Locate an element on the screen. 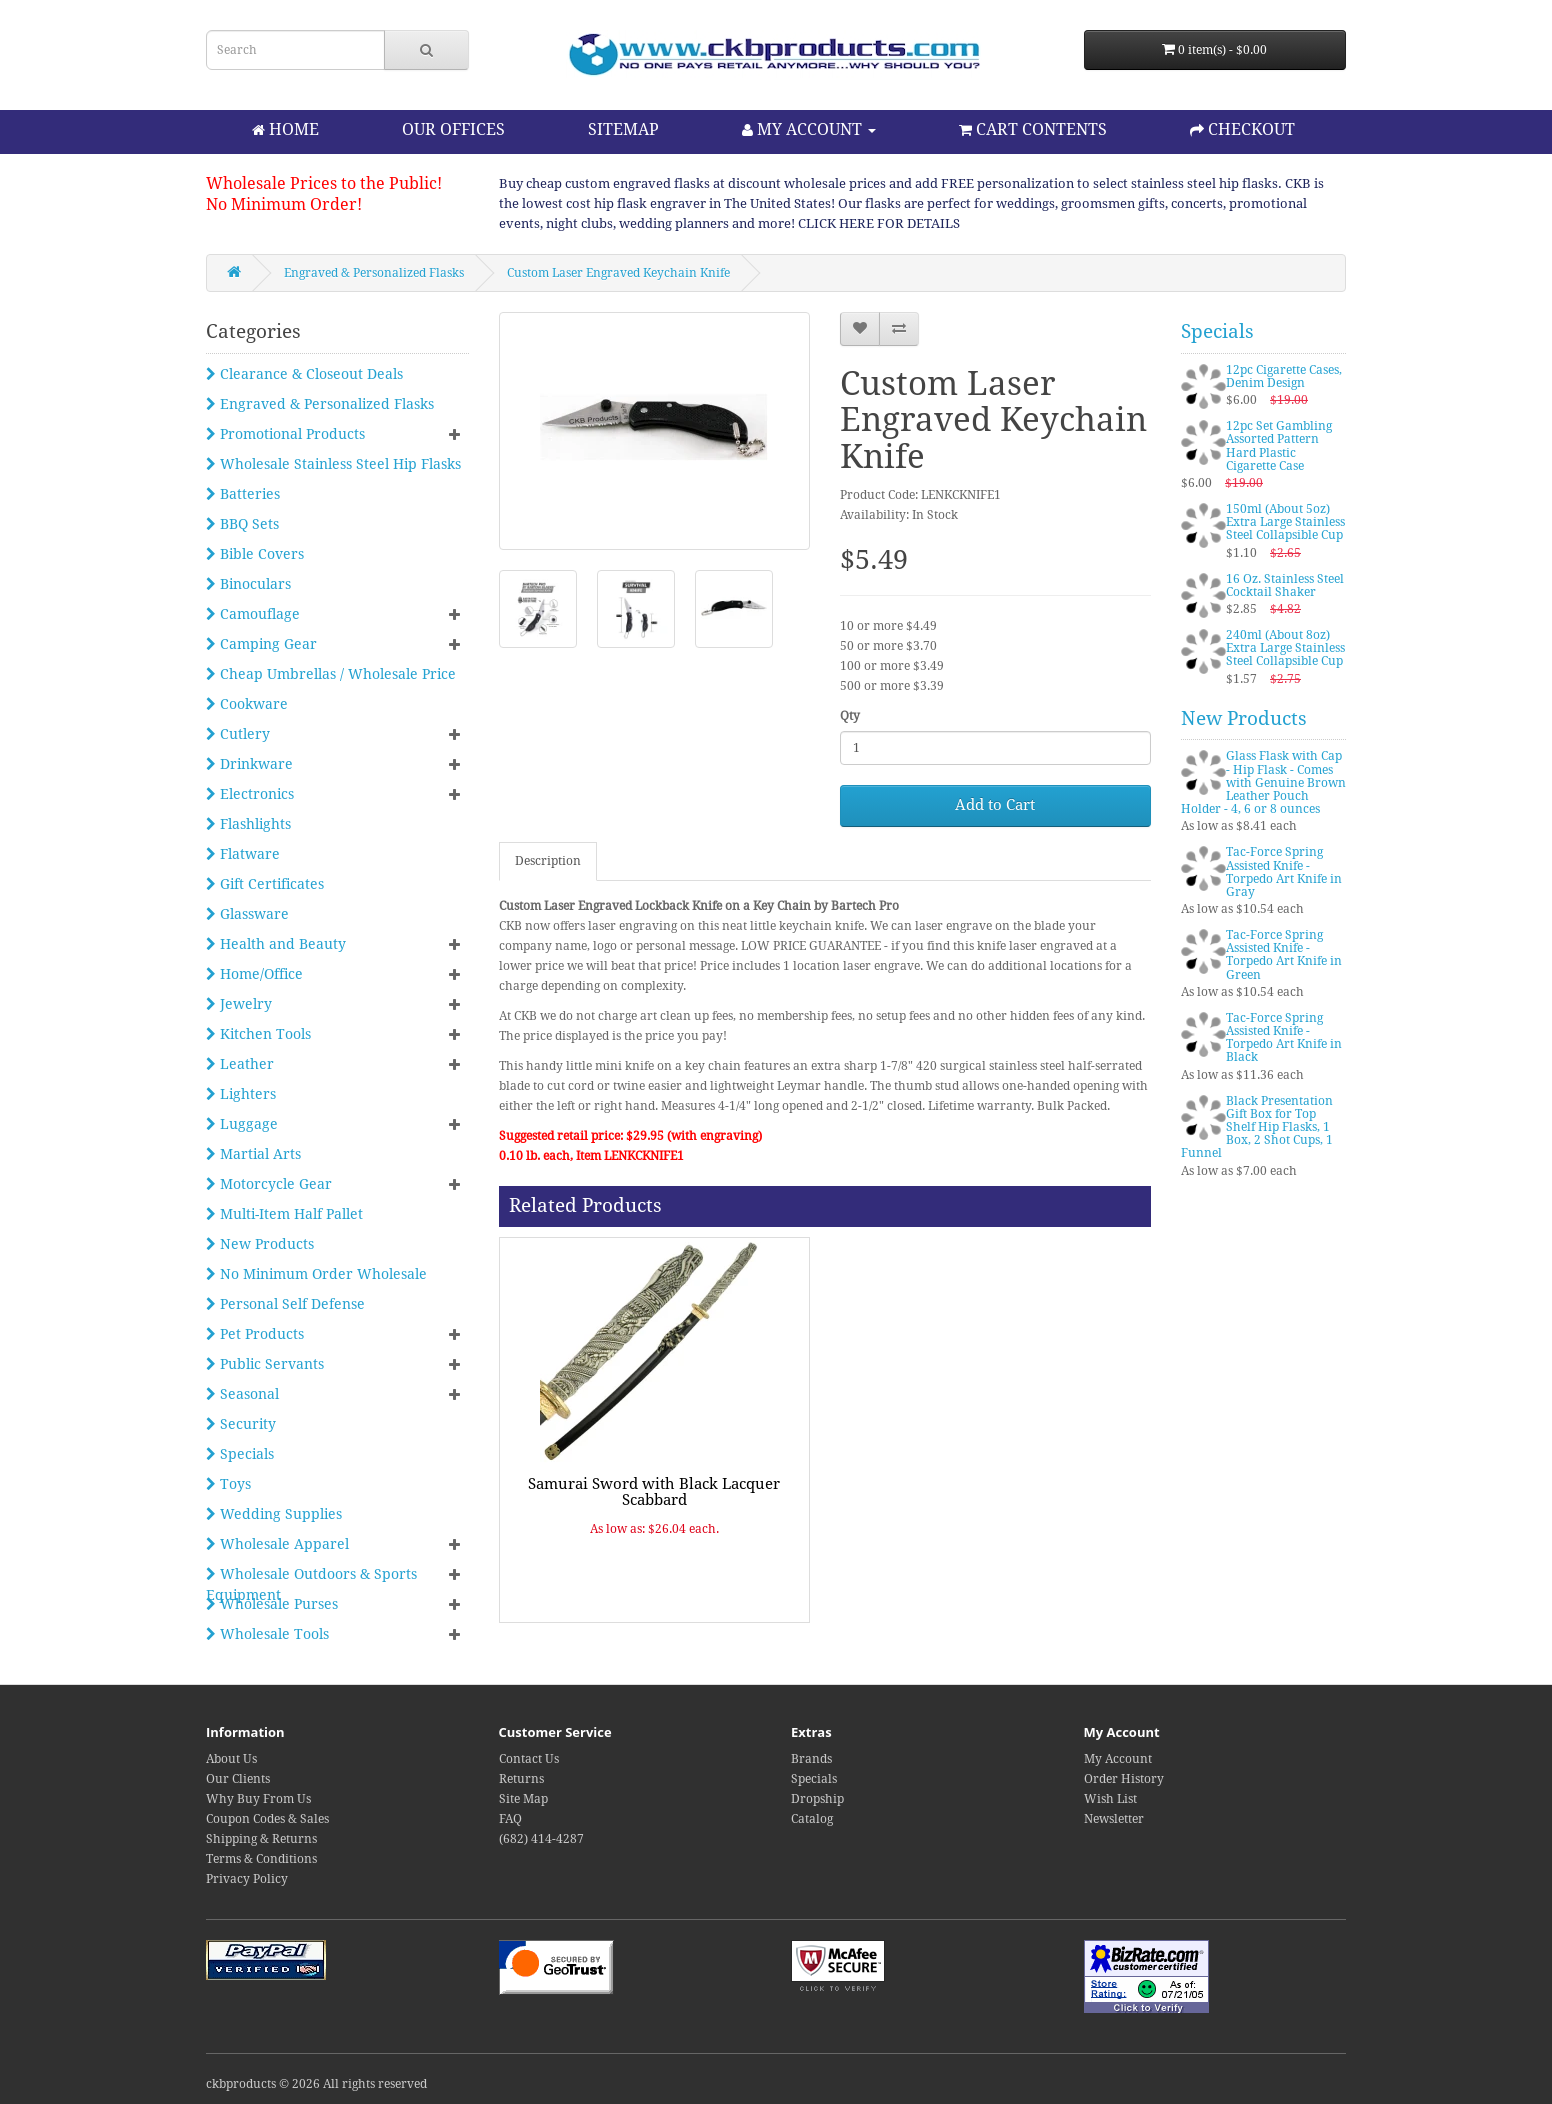  Wedding Supplies is located at coordinates (274, 1514).